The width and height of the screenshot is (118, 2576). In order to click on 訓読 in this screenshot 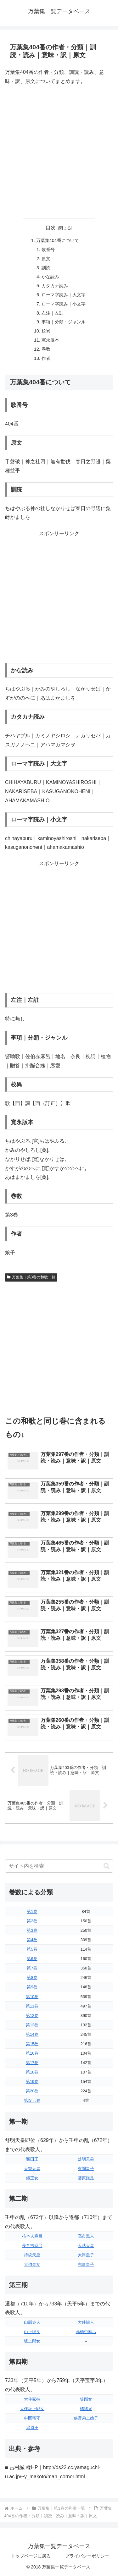, I will do `click(46, 267)`.